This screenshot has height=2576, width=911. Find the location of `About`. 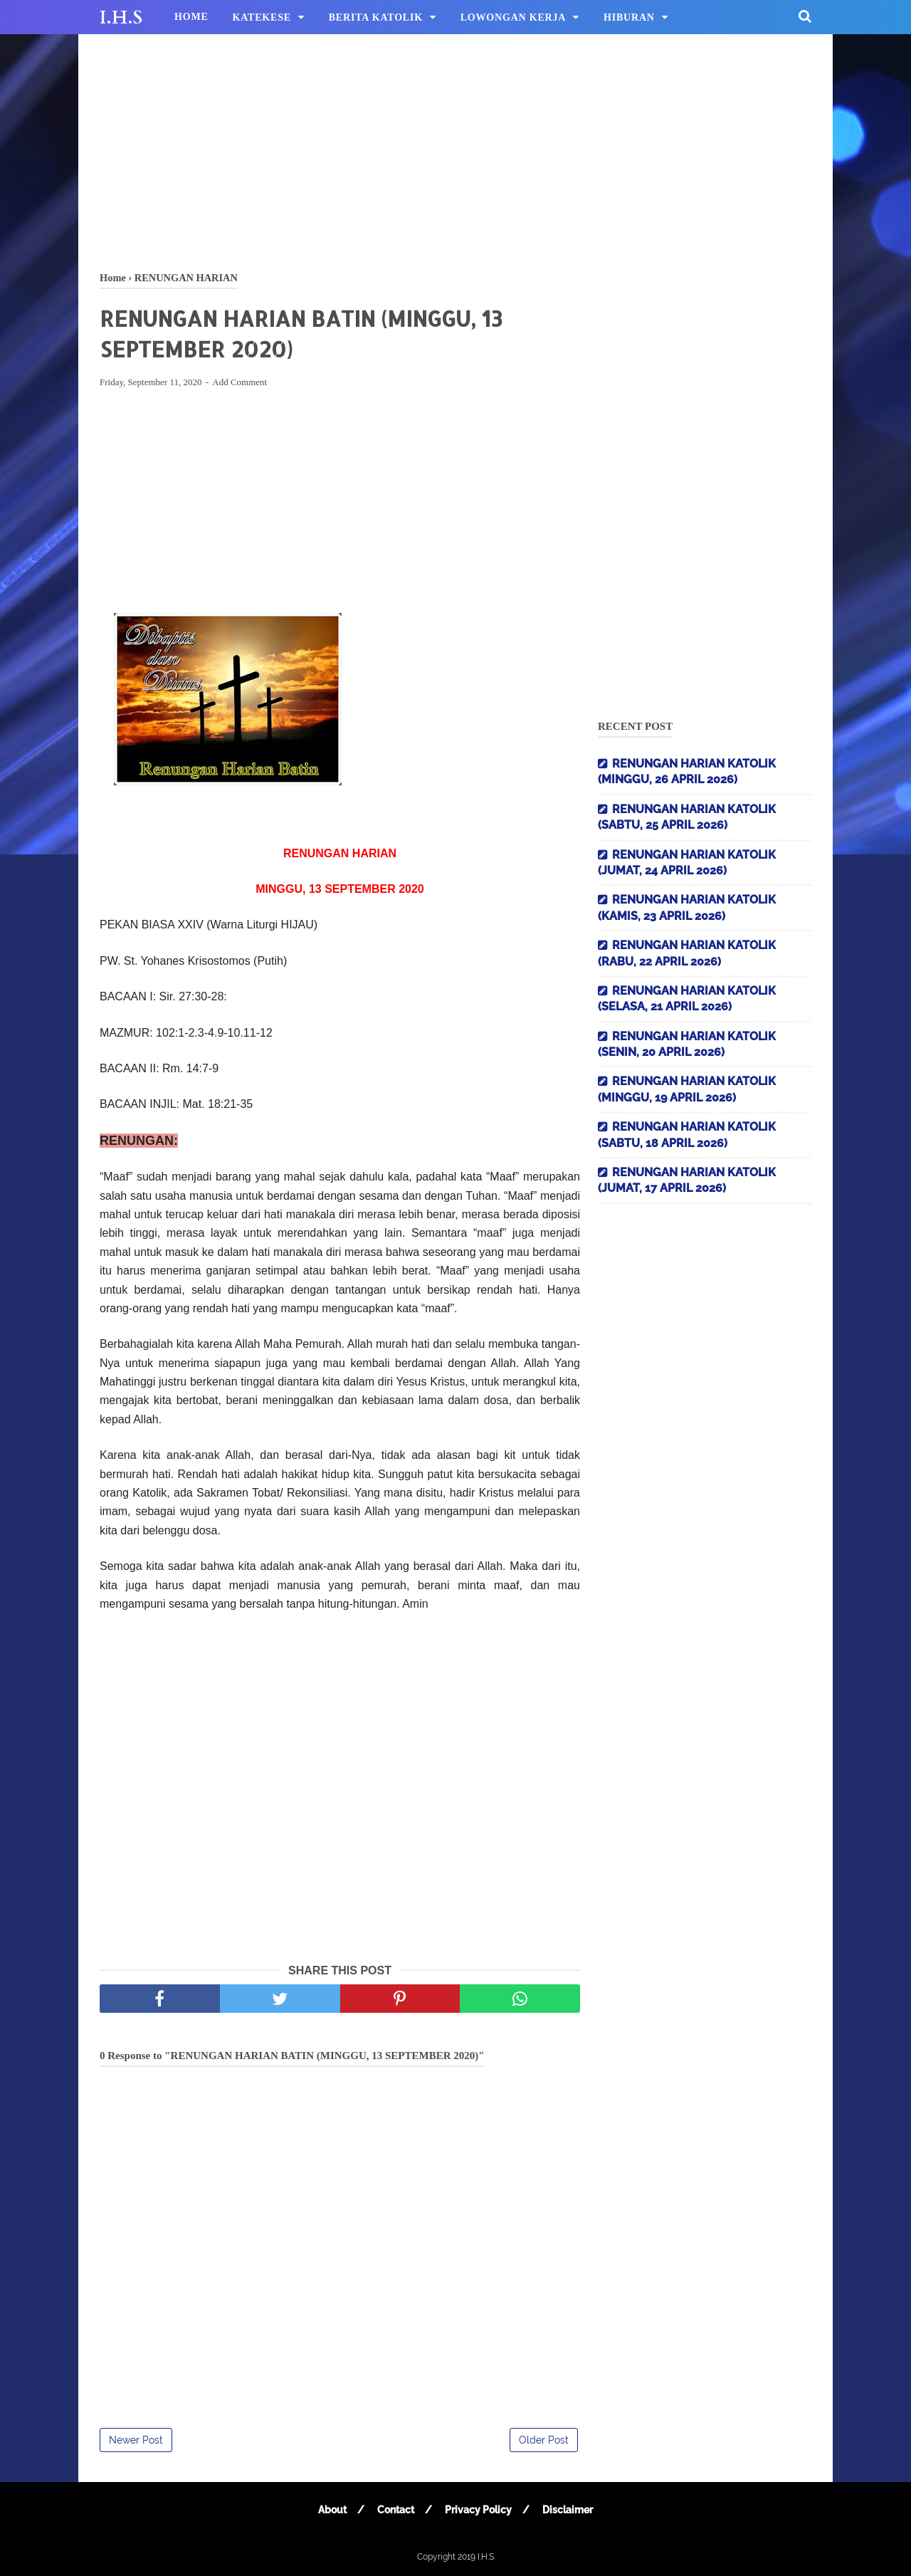

About is located at coordinates (332, 2509).